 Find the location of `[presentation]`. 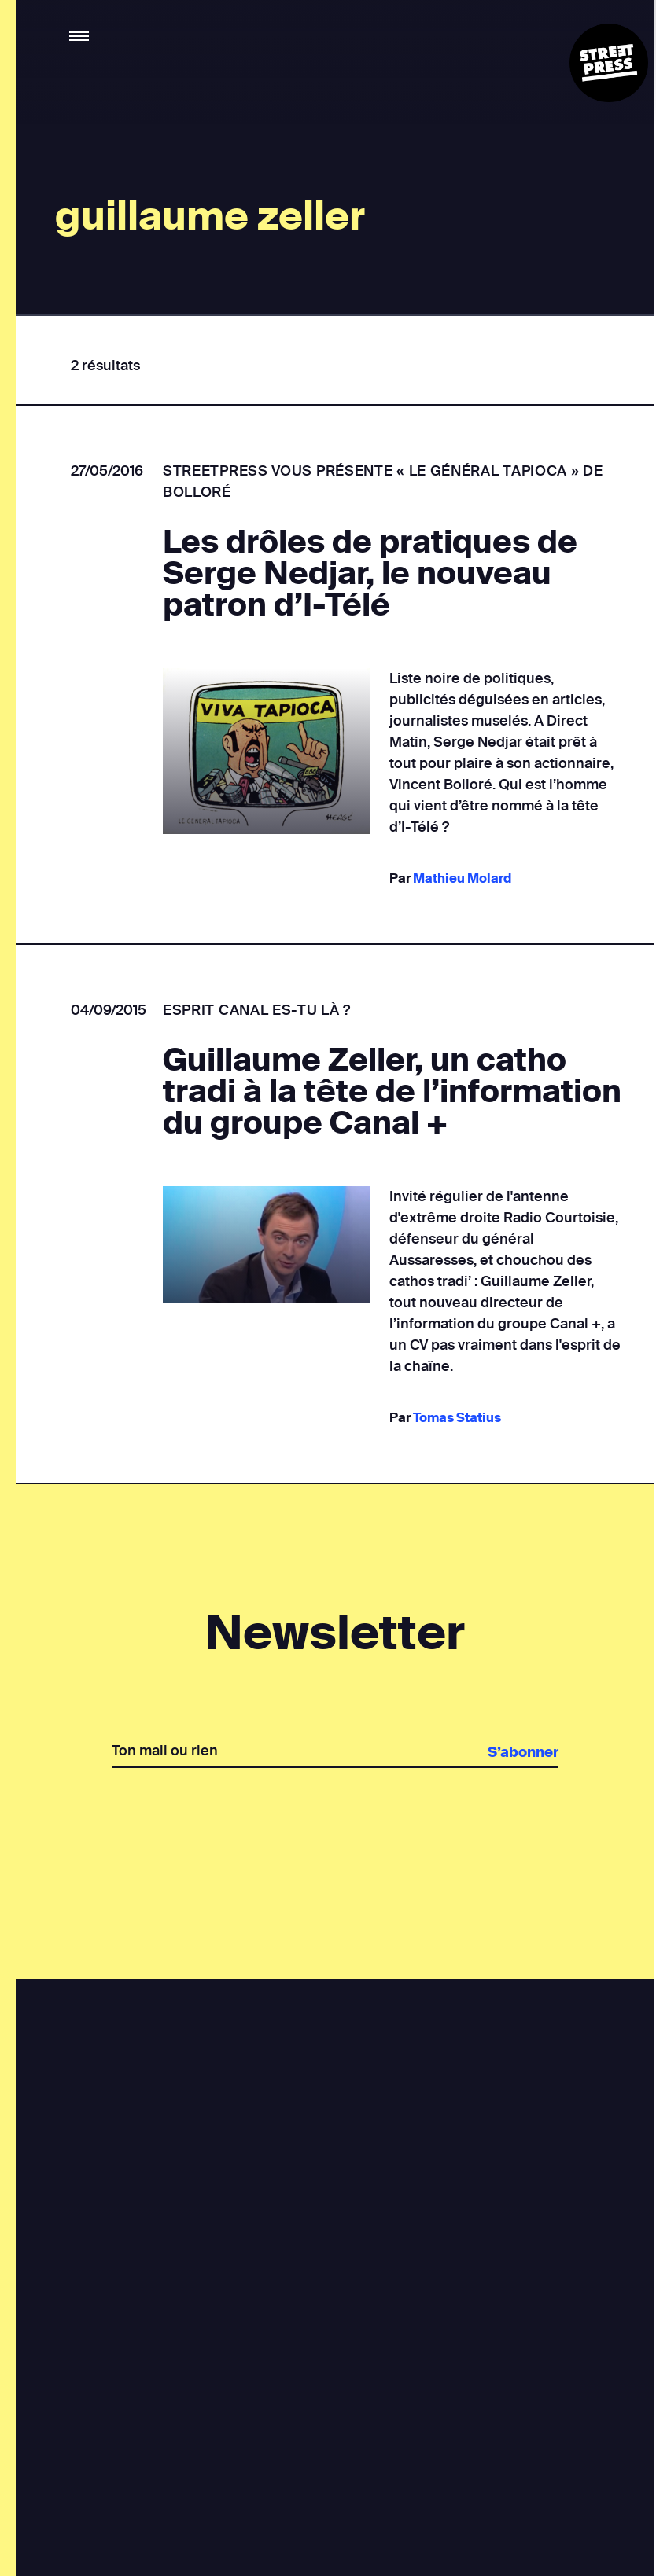

[presentation] is located at coordinates (334, 1822).